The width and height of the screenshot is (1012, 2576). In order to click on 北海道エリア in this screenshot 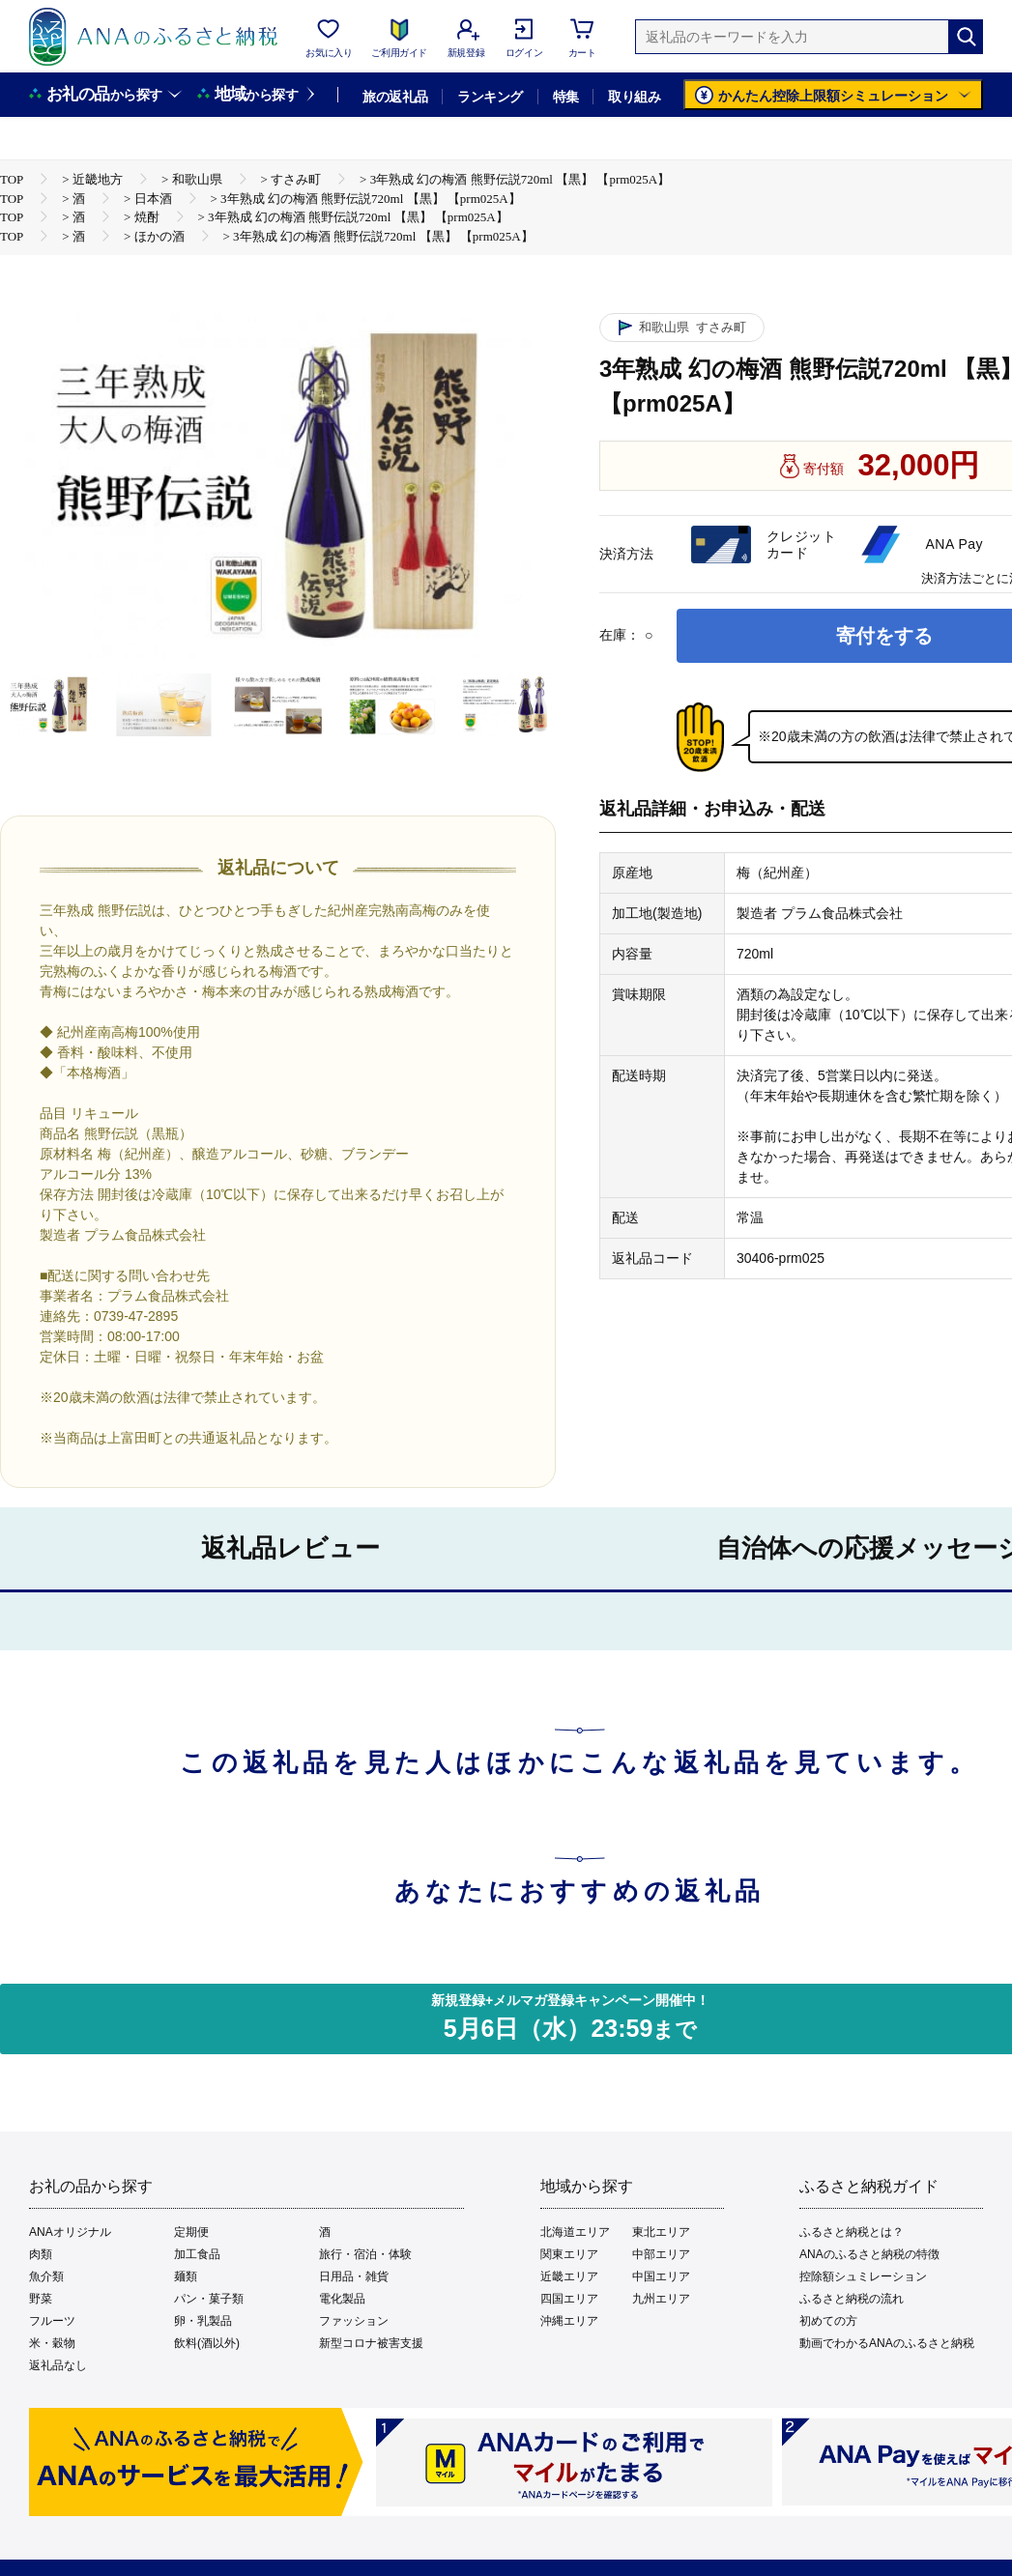, I will do `click(575, 2232)`.